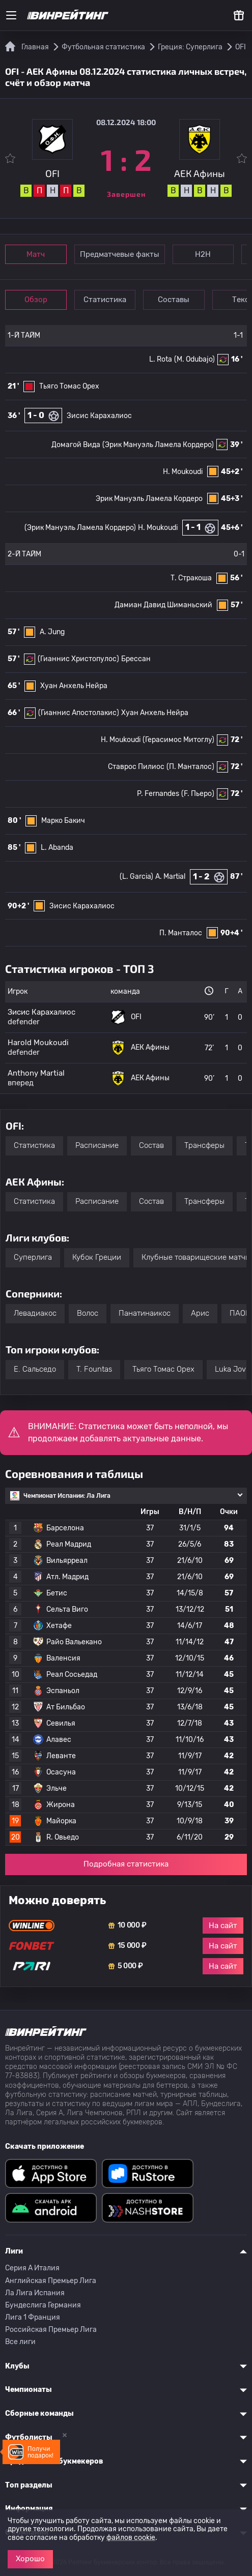 This screenshot has height=2576, width=252. I want to click on Лига 1 Франция, so click(32, 2317).